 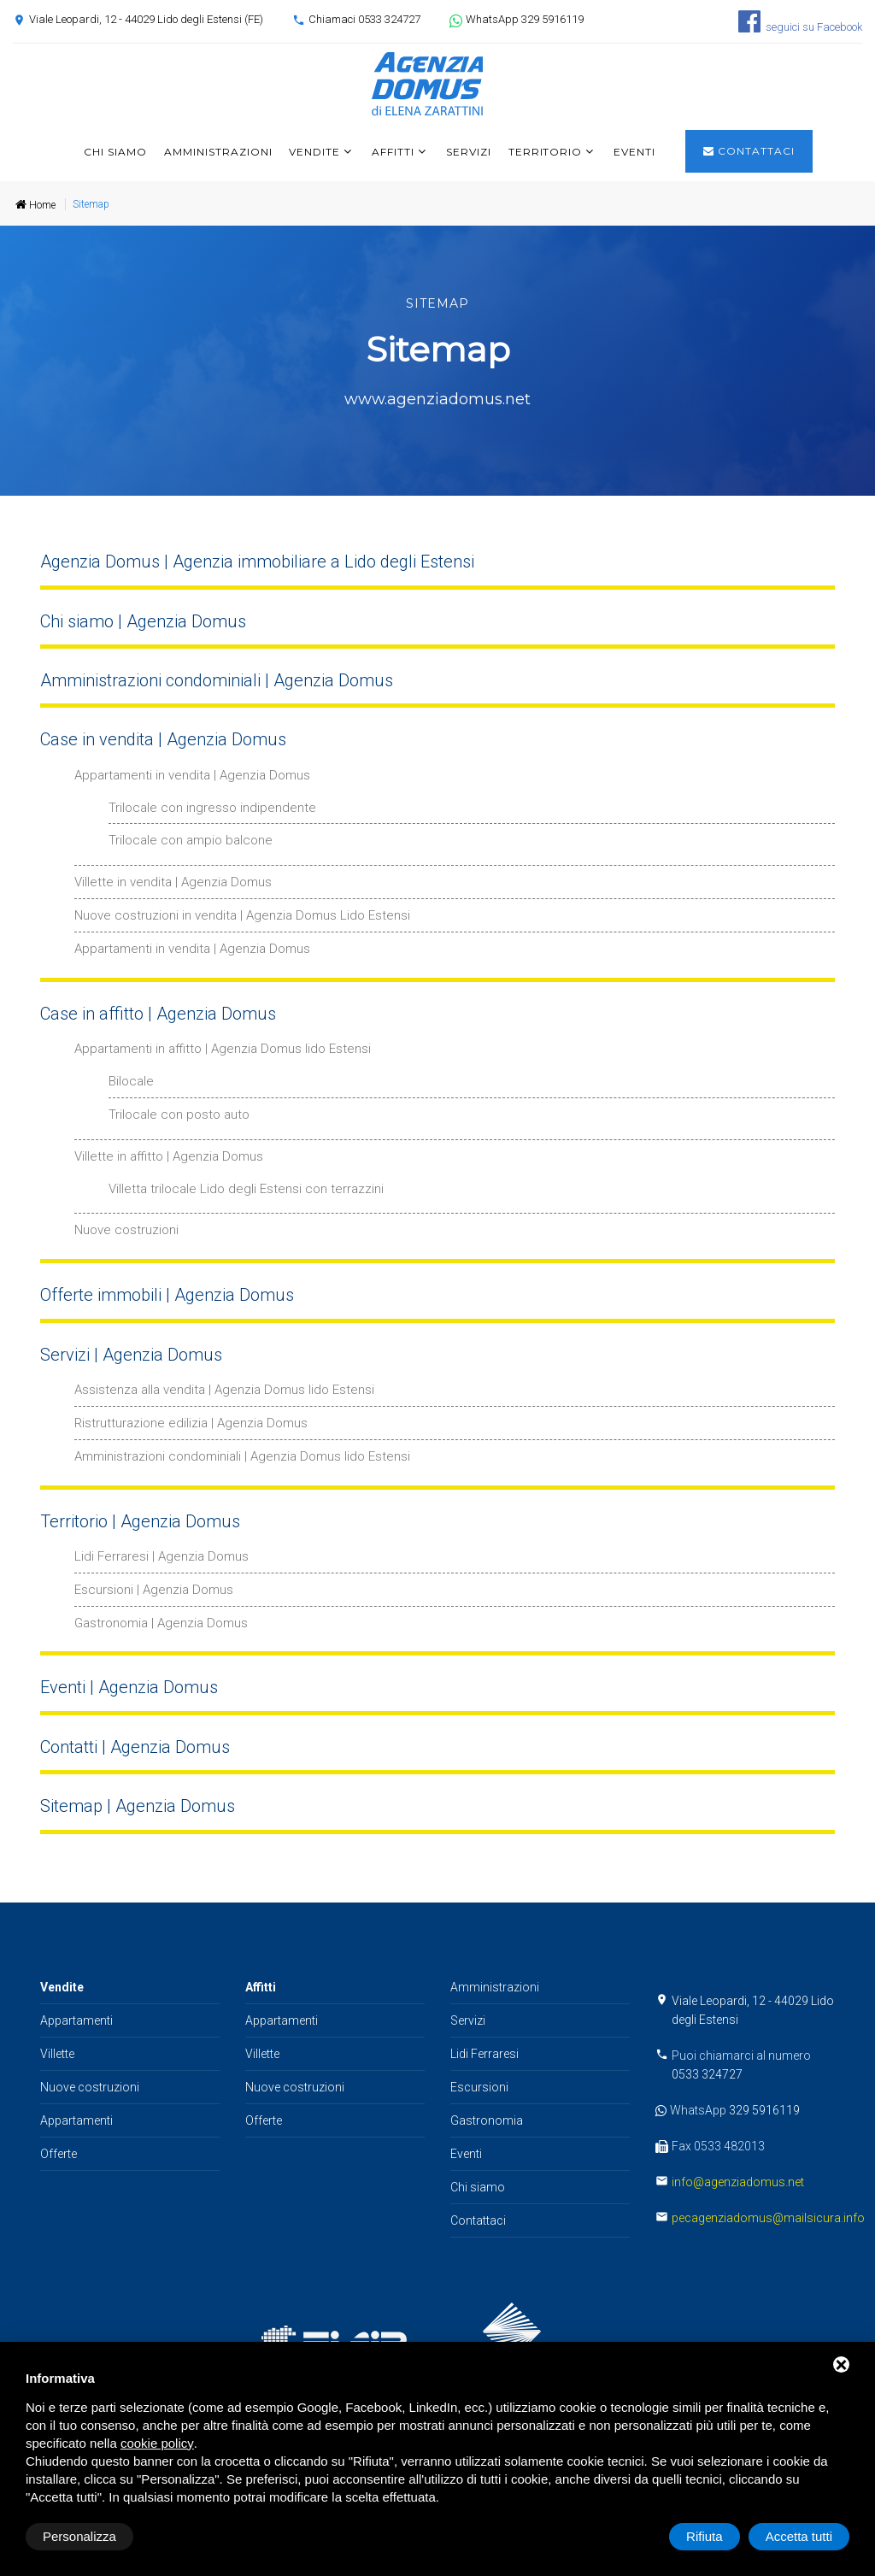 What do you see at coordinates (76, 2020) in the screenshot?
I see `Appartamenti` at bounding box center [76, 2020].